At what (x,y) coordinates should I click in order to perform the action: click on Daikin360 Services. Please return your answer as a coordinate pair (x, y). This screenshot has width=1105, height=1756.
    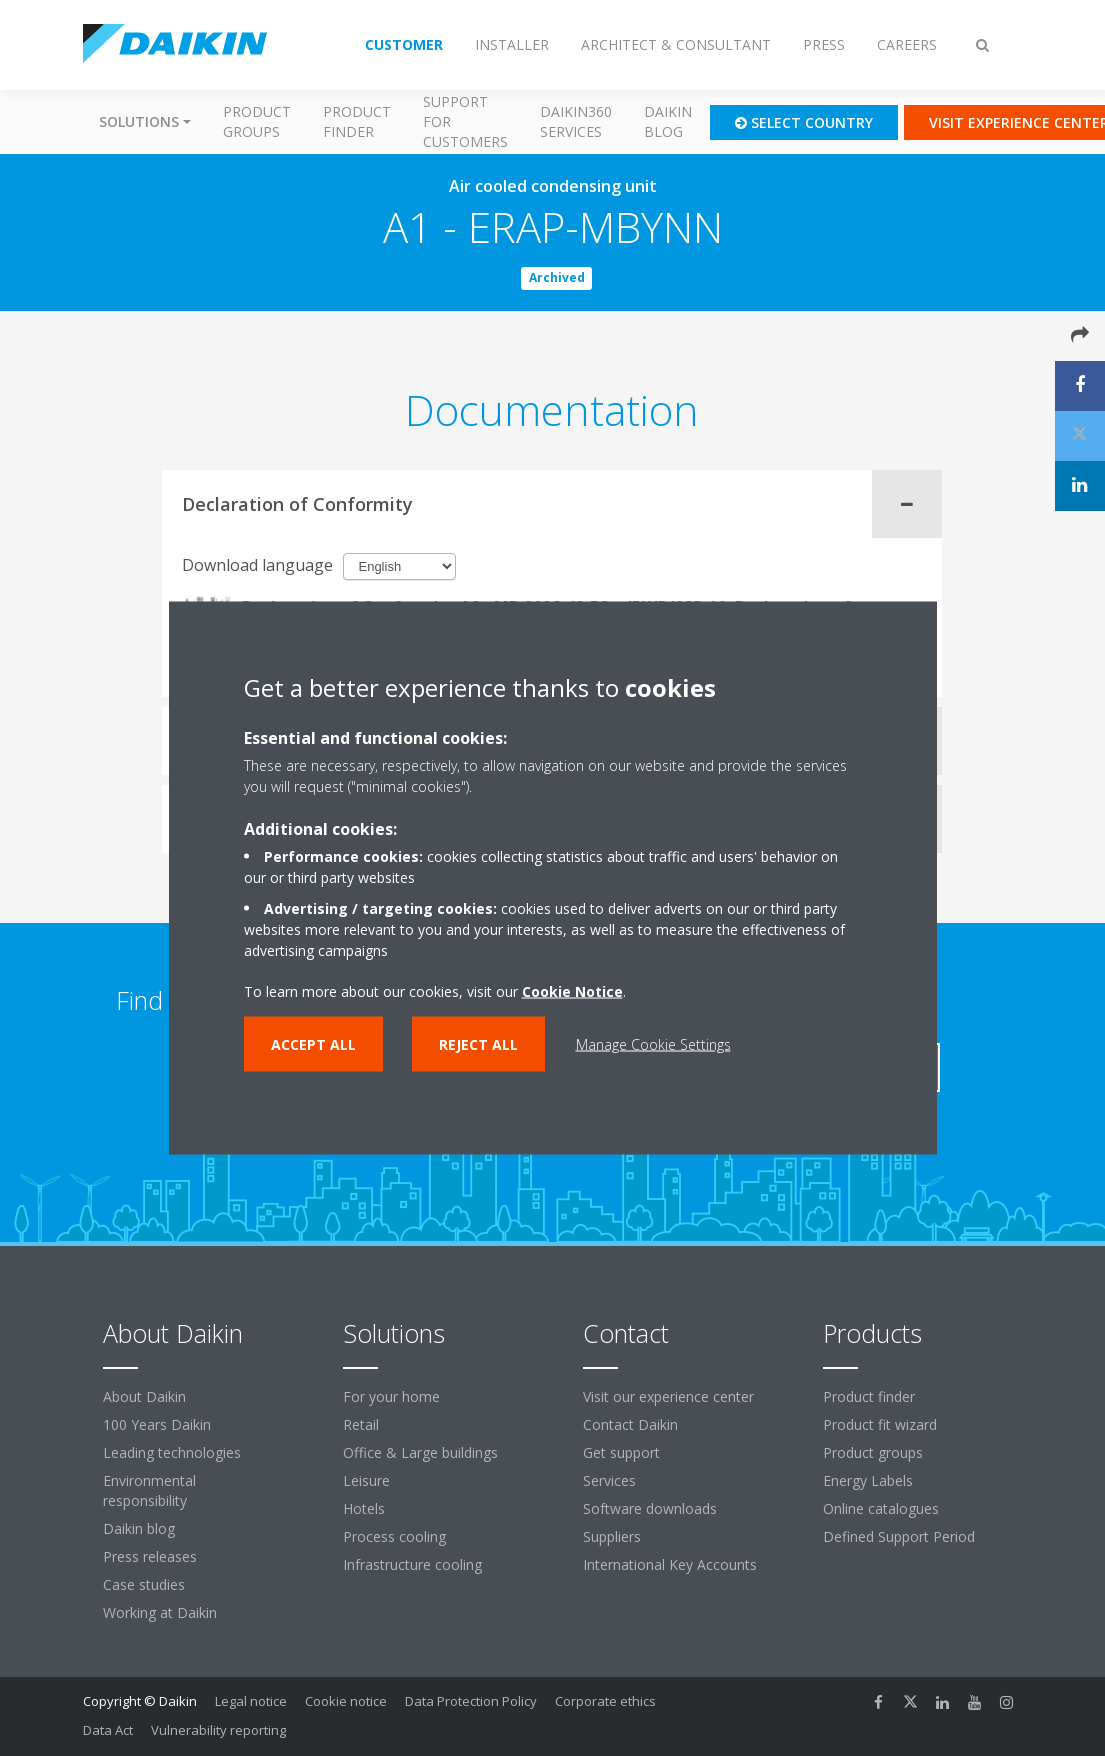
    Looking at the image, I should click on (576, 121).